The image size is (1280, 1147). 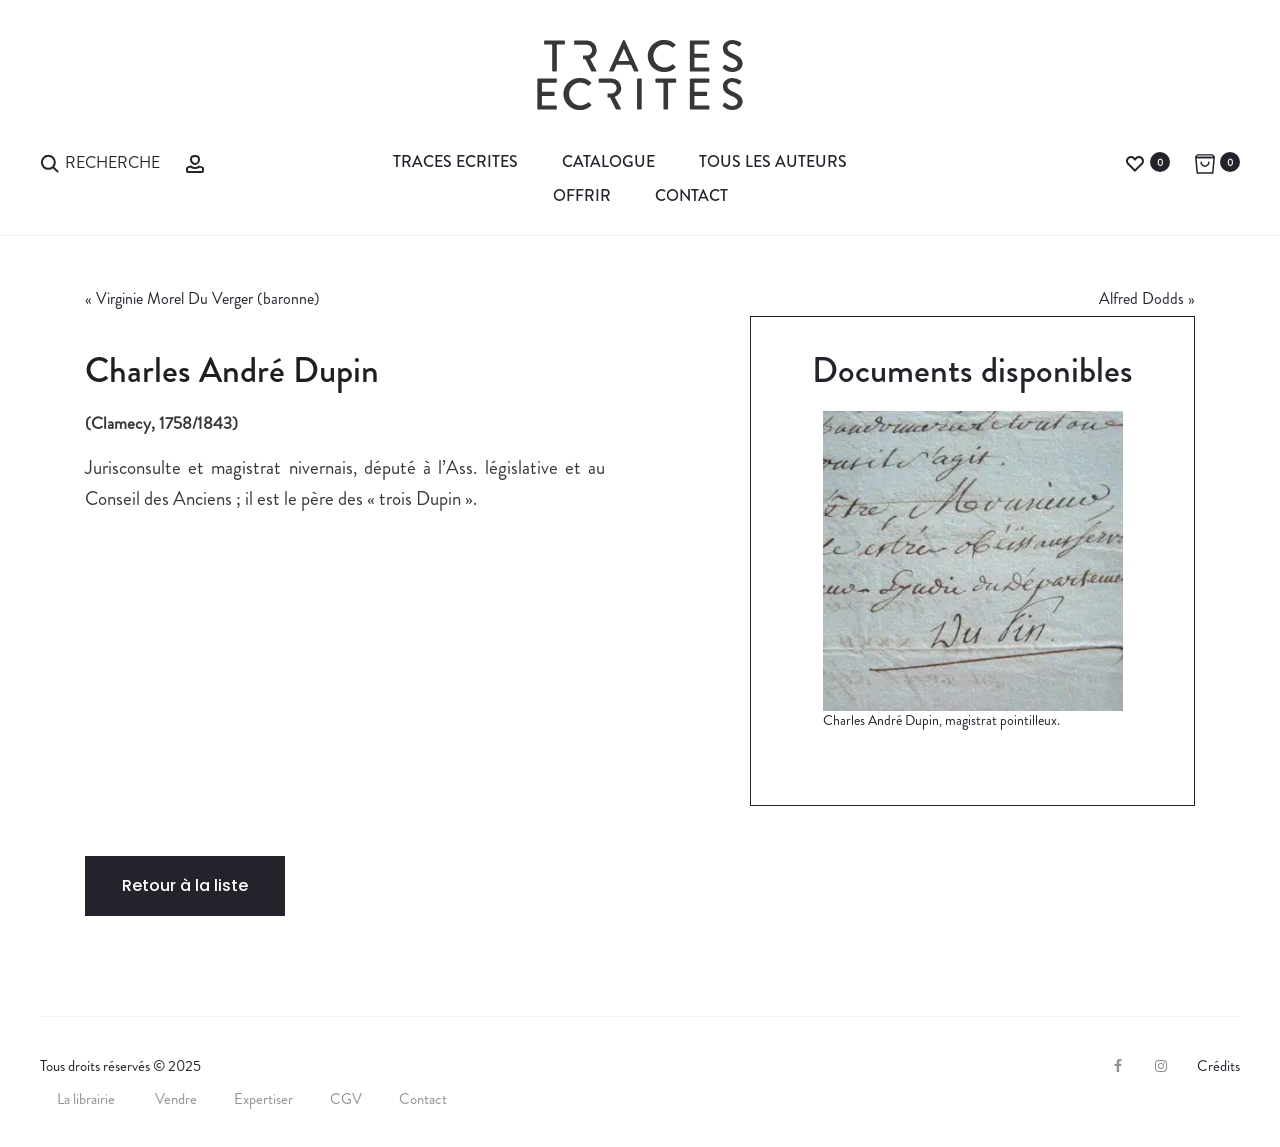 I want to click on Expertiser, so click(x=263, y=1099).